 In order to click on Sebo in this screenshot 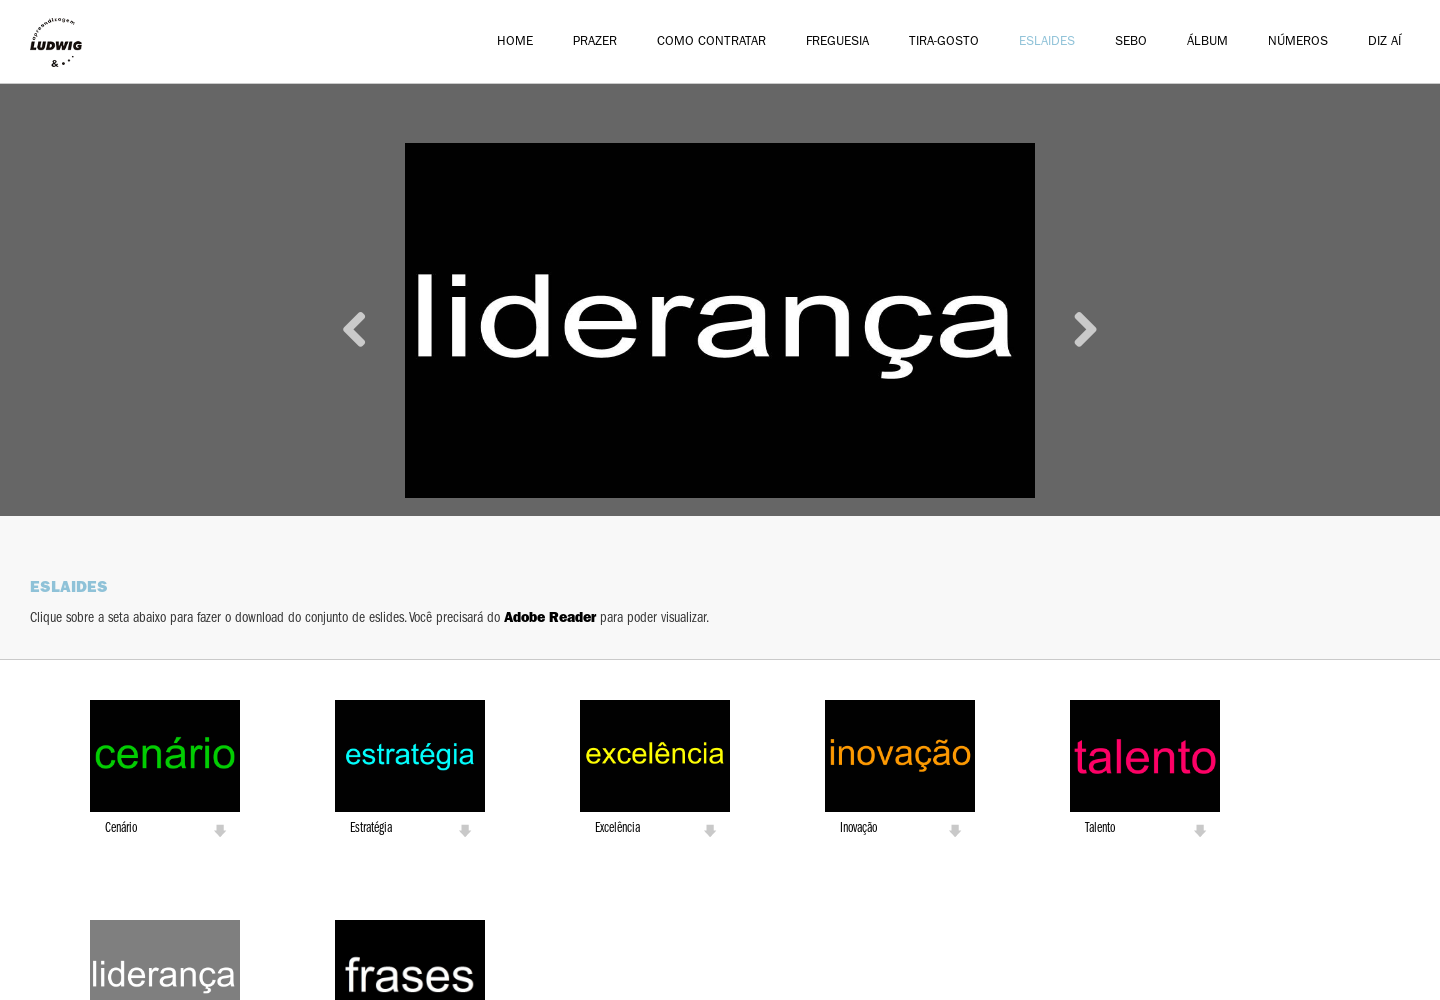, I will do `click(1131, 42)`.